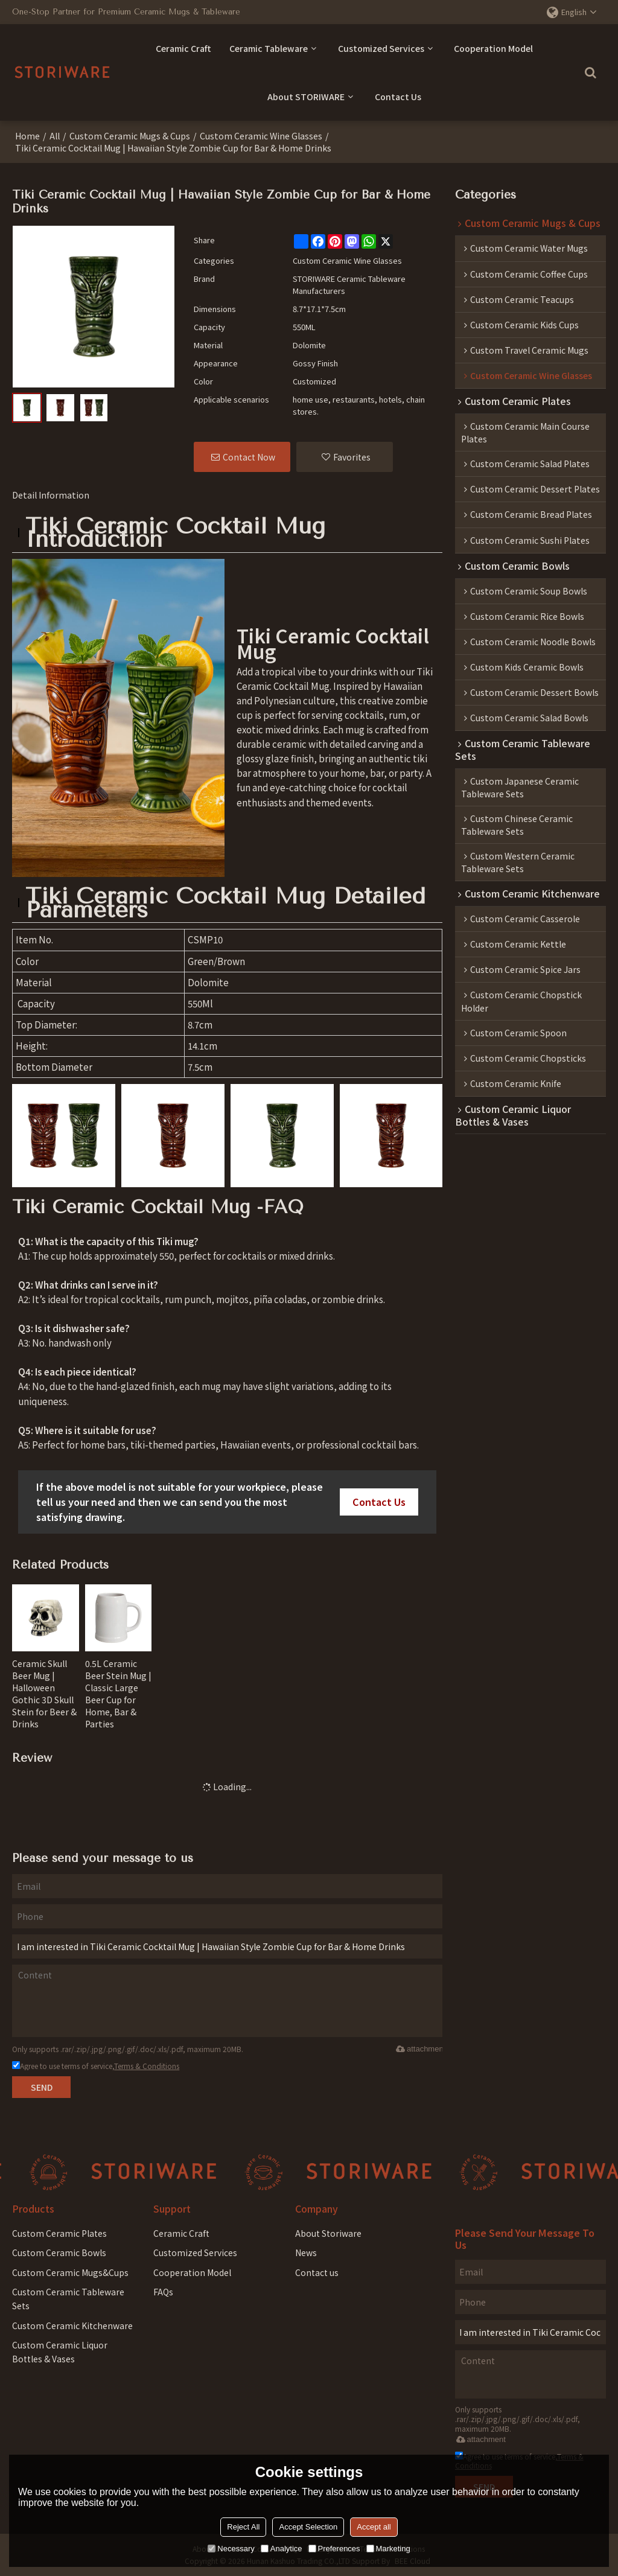  What do you see at coordinates (243, 2526) in the screenshot?
I see `Reject All` at bounding box center [243, 2526].